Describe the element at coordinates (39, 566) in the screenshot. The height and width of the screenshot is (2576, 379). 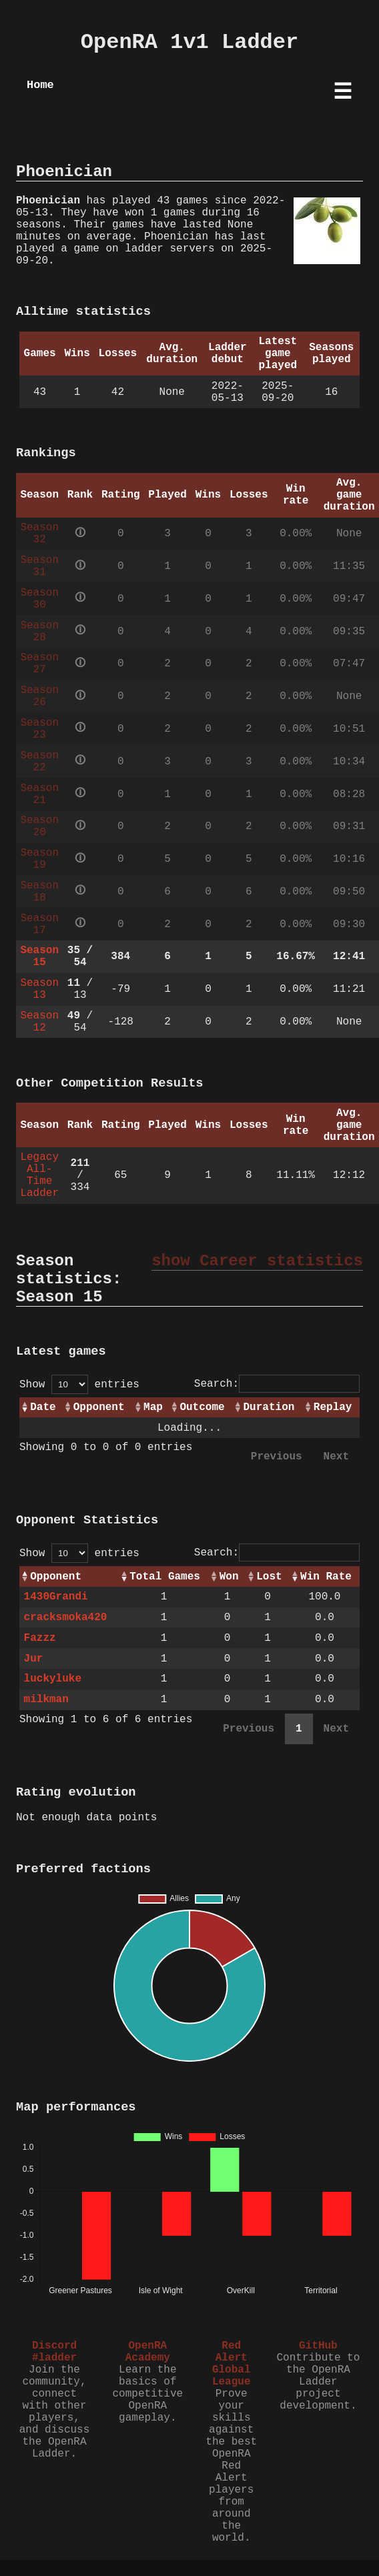
I see `Season 31` at that location.